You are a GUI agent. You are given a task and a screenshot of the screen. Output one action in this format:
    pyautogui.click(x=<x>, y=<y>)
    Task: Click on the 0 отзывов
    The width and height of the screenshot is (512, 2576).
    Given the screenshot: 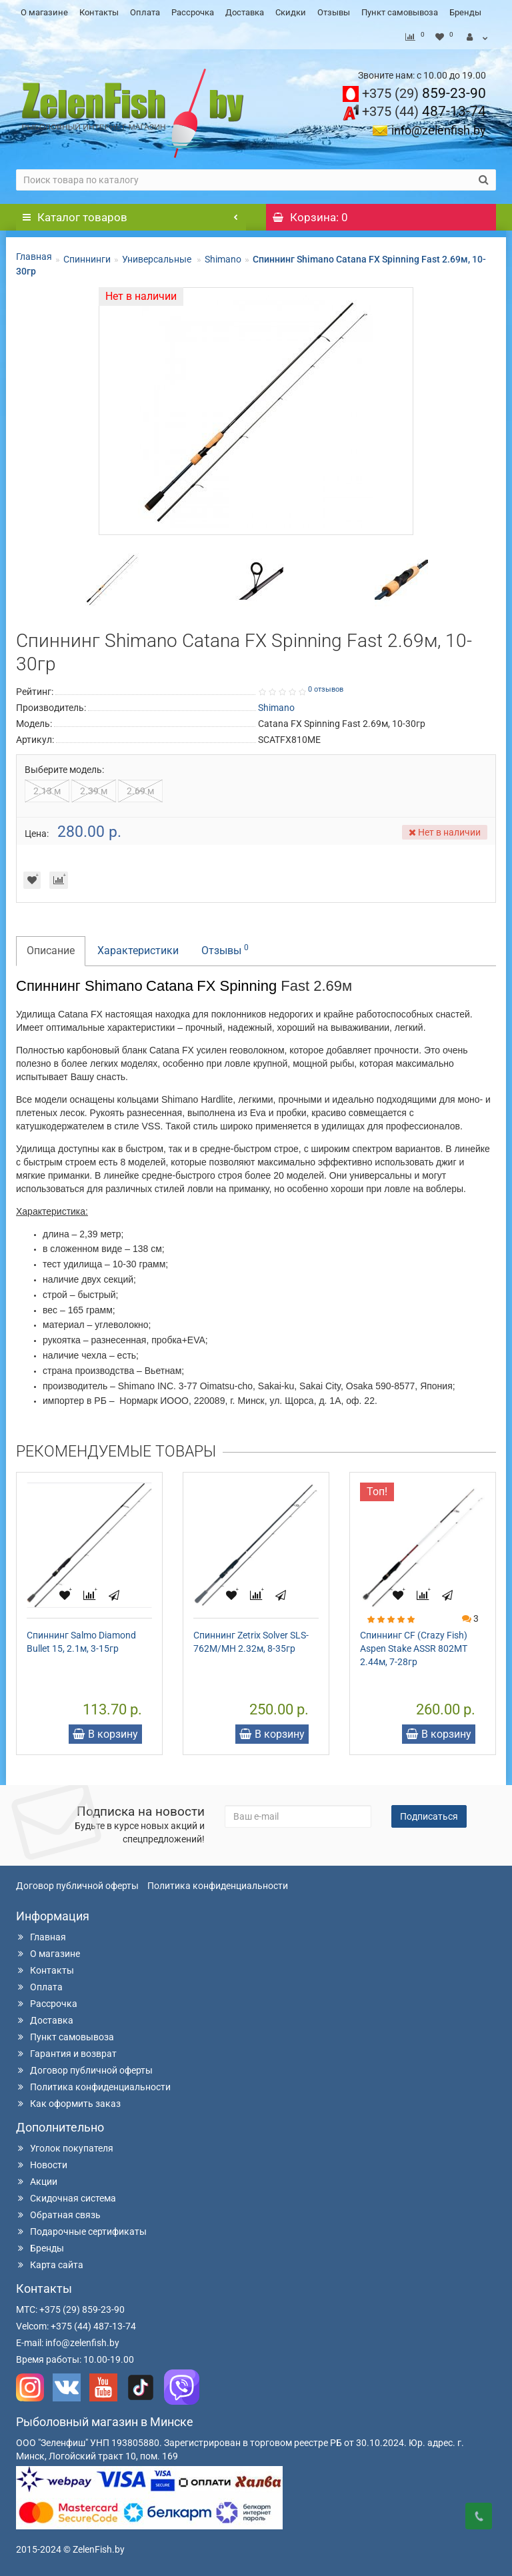 What is the action you would take?
    pyautogui.click(x=325, y=689)
    